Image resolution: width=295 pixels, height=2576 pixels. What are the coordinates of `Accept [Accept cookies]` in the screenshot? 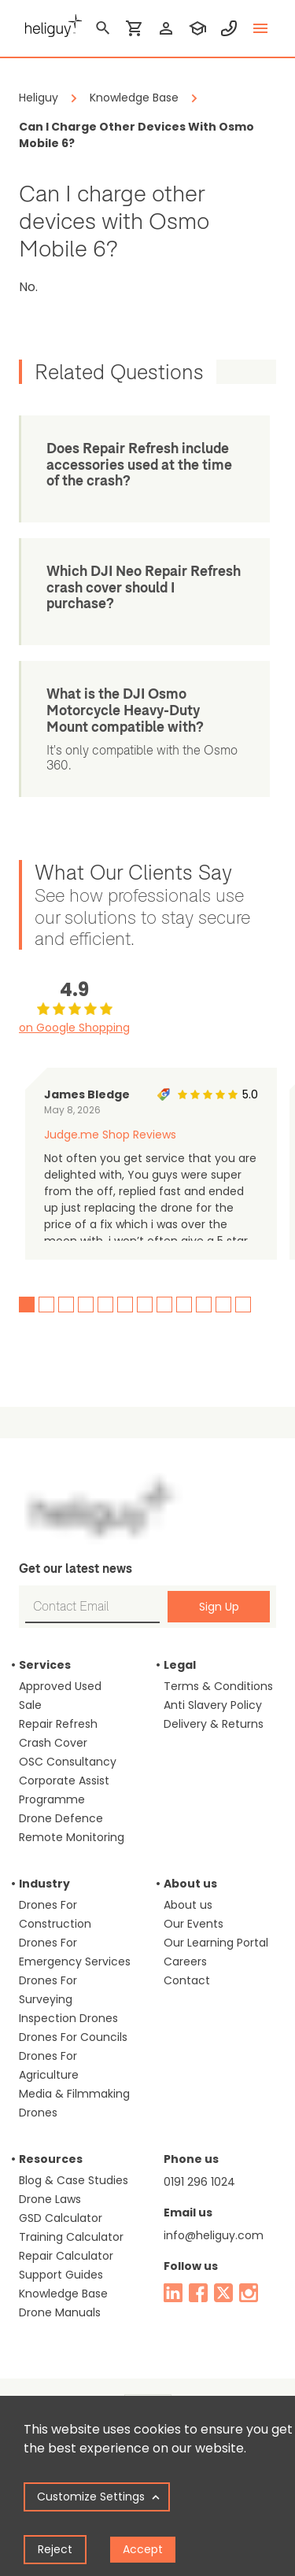 It's located at (143, 2549).